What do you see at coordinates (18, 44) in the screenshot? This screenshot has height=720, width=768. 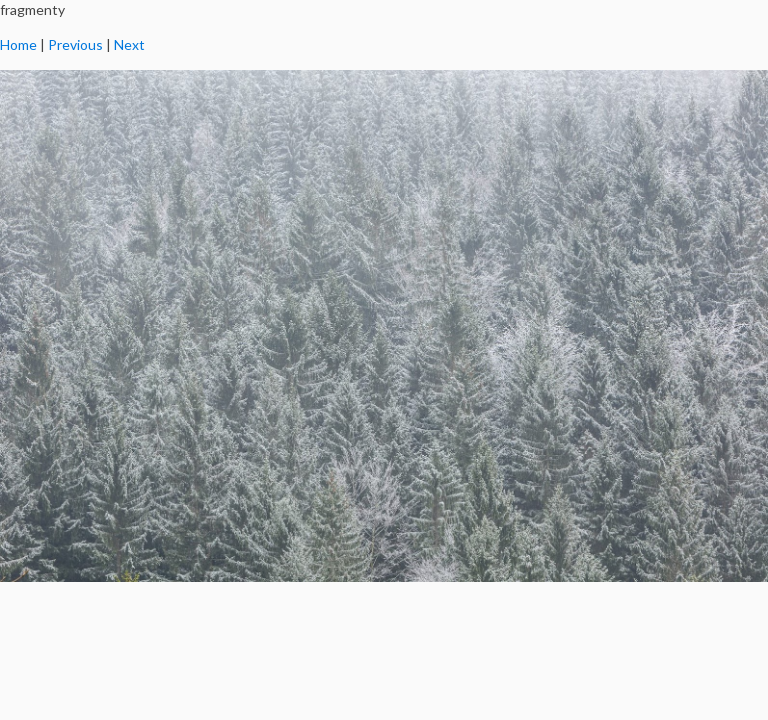 I see `Home` at bounding box center [18, 44].